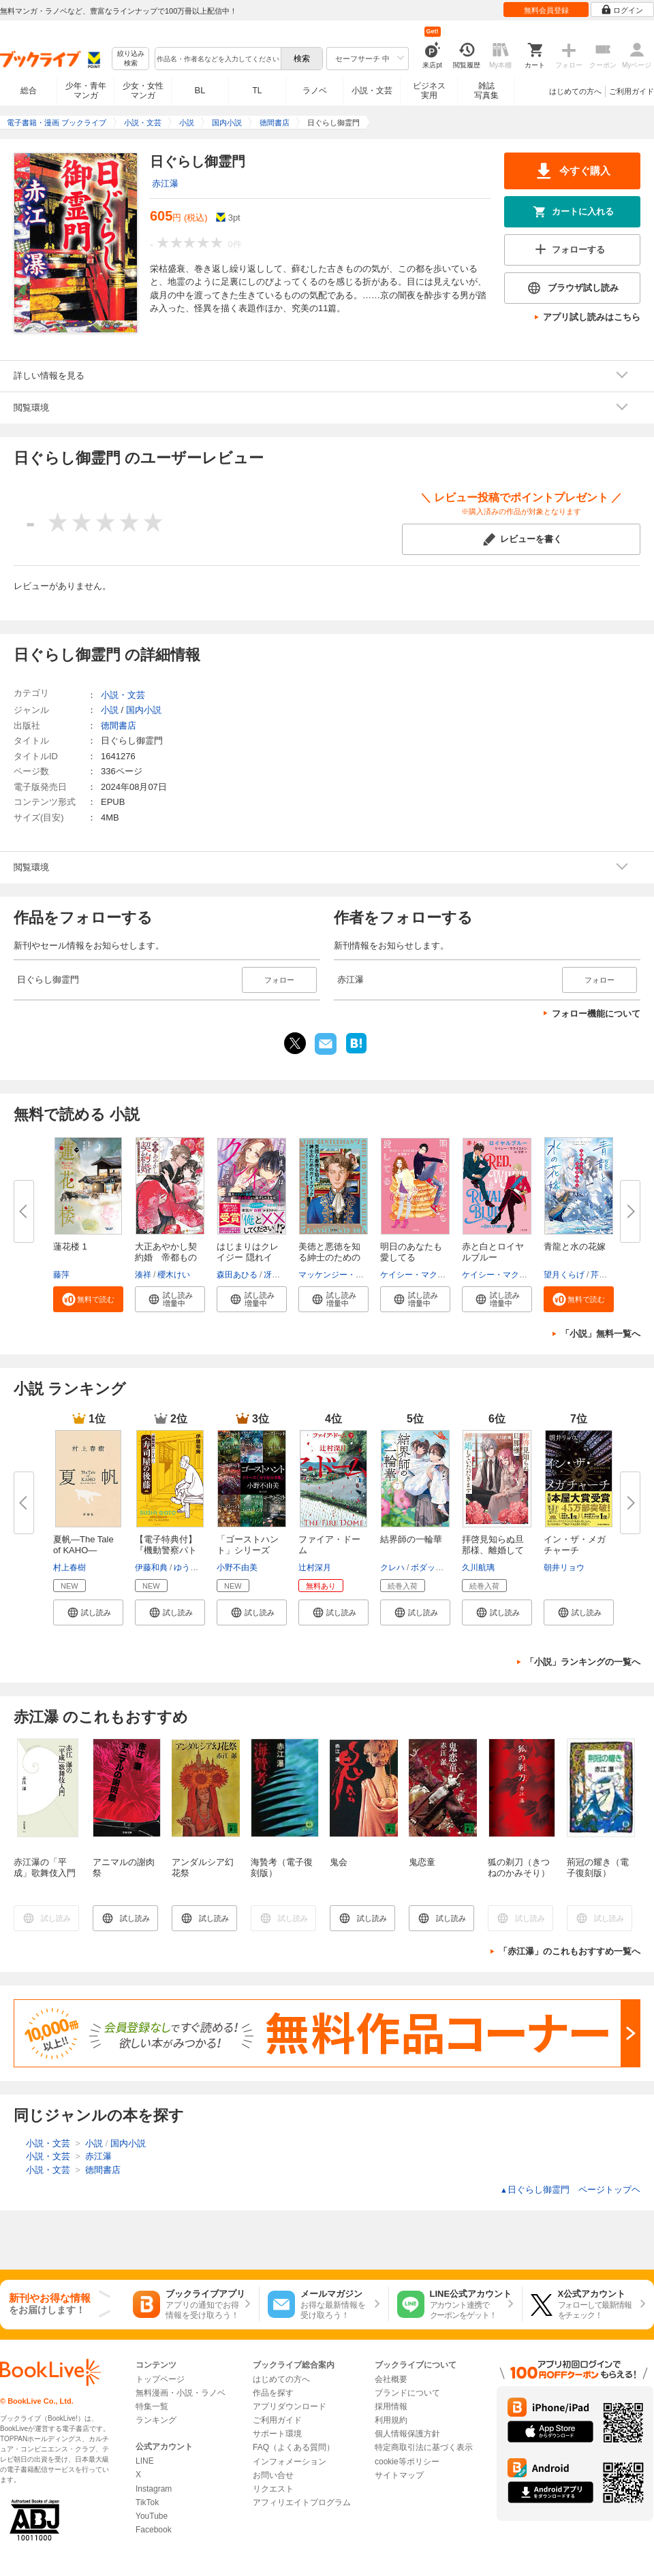 The height and width of the screenshot is (2576, 654). What do you see at coordinates (154, 2489) in the screenshot?
I see `Instagram` at bounding box center [154, 2489].